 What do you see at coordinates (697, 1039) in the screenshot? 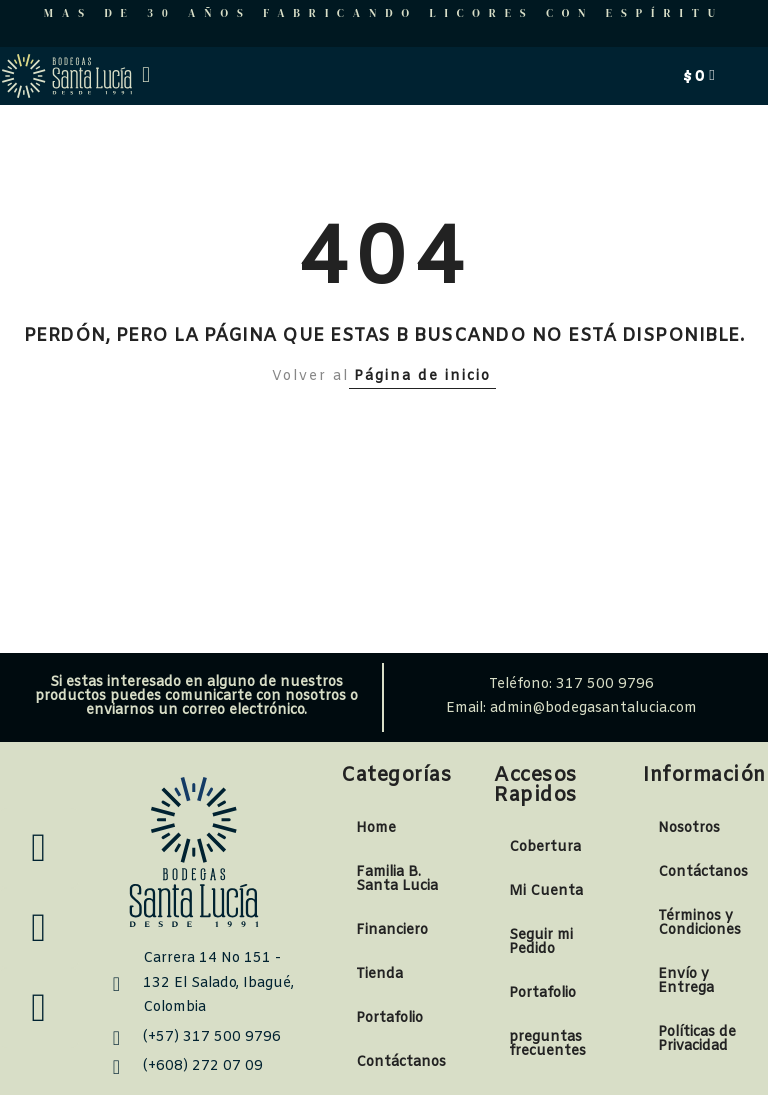
I see `Políticas de Privacidad` at bounding box center [697, 1039].